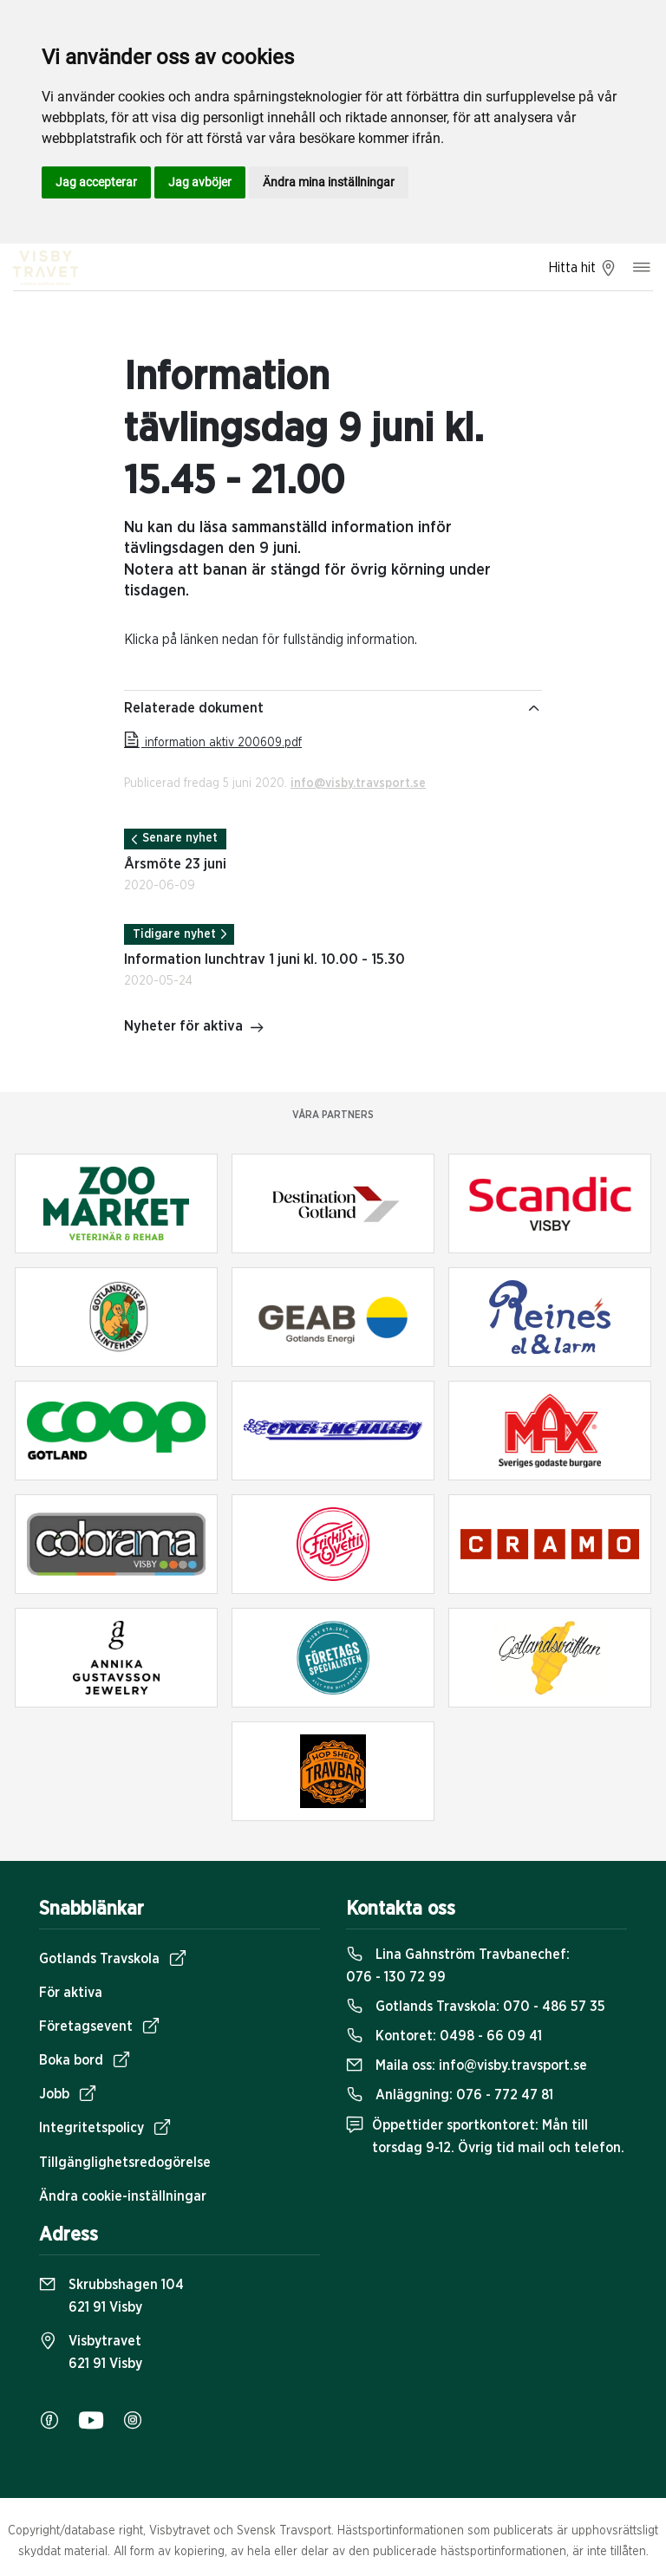  Describe the element at coordinates (358, 783) in the screenshot. I see `info@visby.travsport.se` at that location.